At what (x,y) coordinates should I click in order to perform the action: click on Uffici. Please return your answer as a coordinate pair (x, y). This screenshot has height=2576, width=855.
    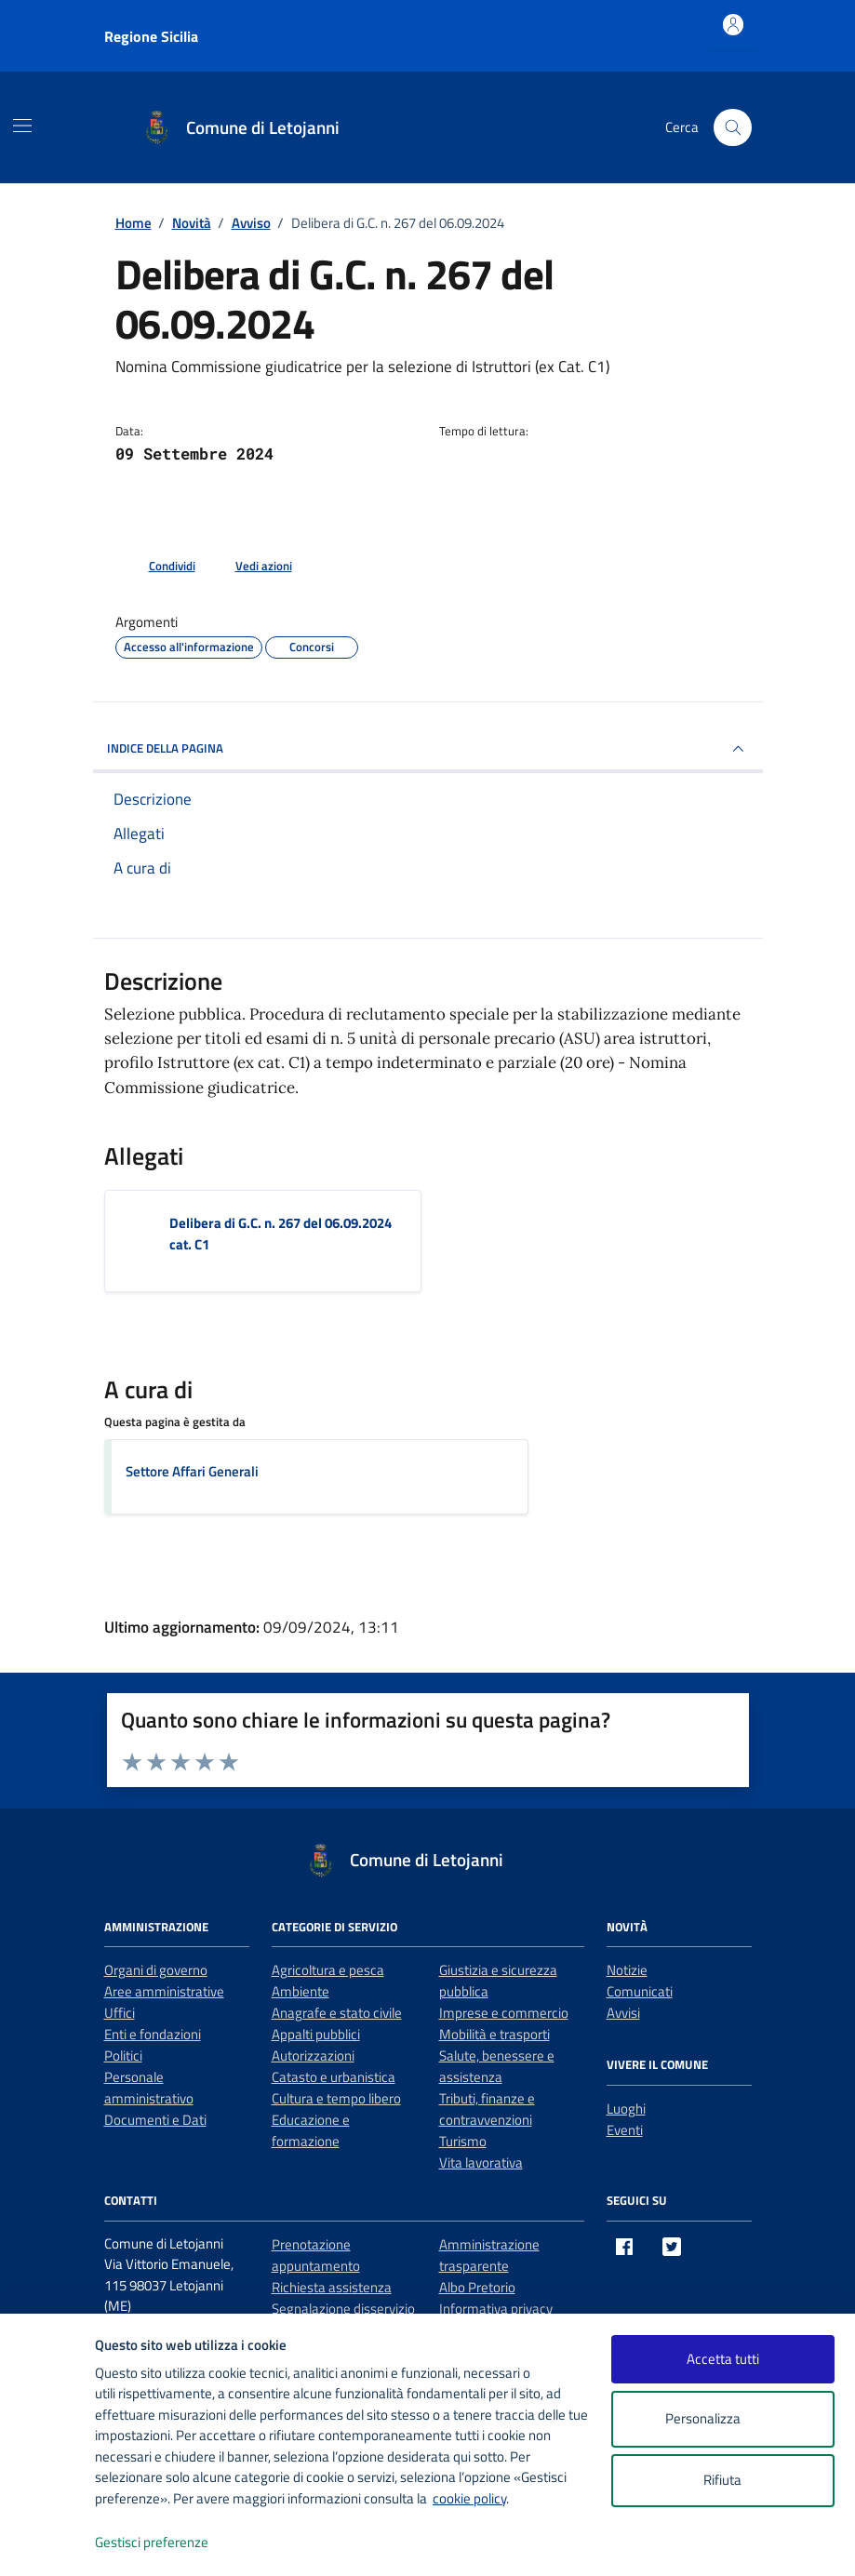
    Looking at the image, I should click on (119, 2012).